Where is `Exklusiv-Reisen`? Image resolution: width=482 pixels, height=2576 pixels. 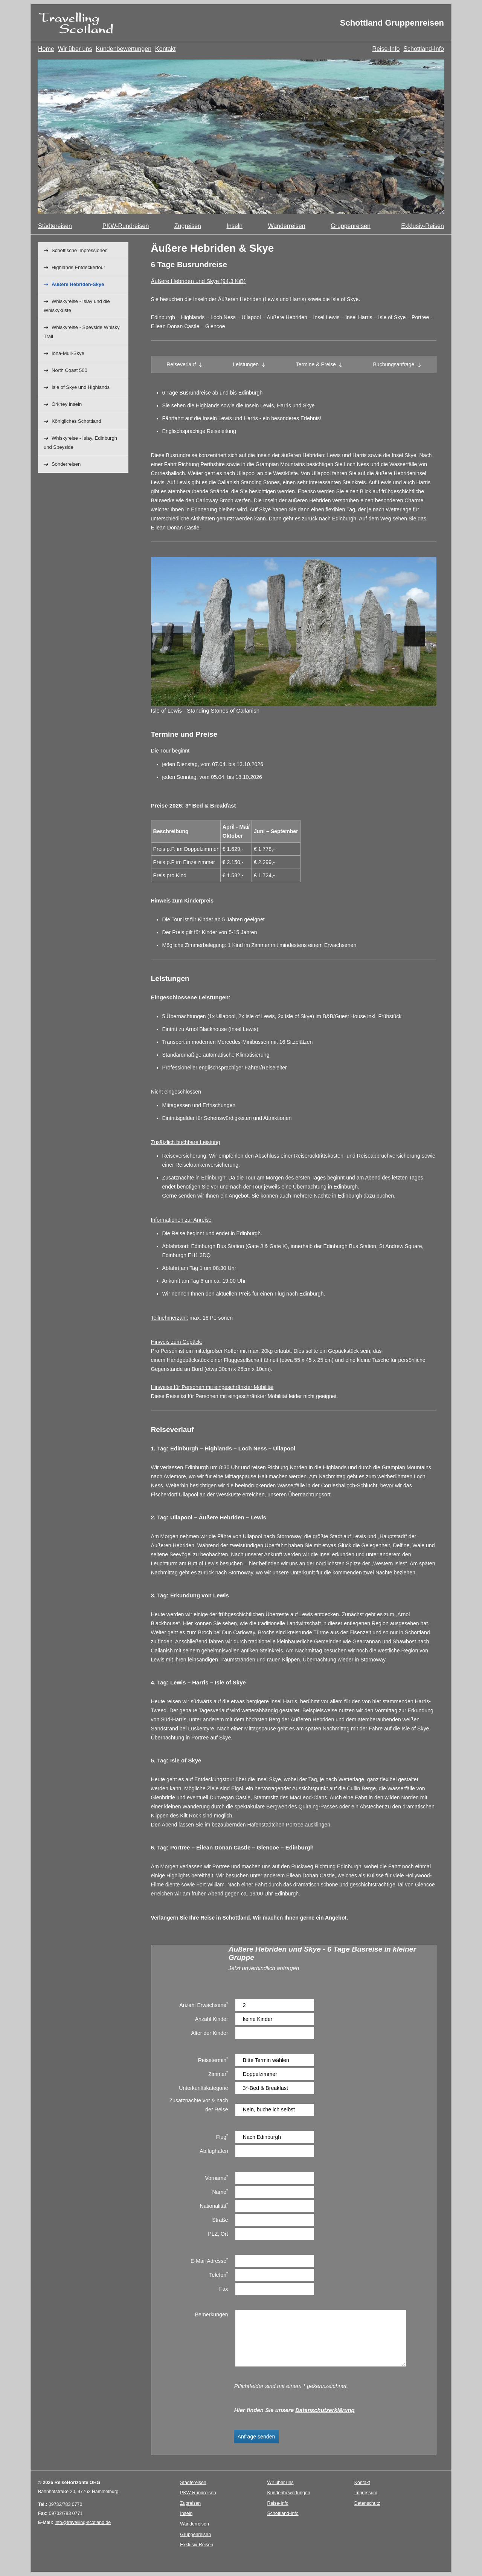
Exklusiv-Reisen is located at coordinates (422, 226).